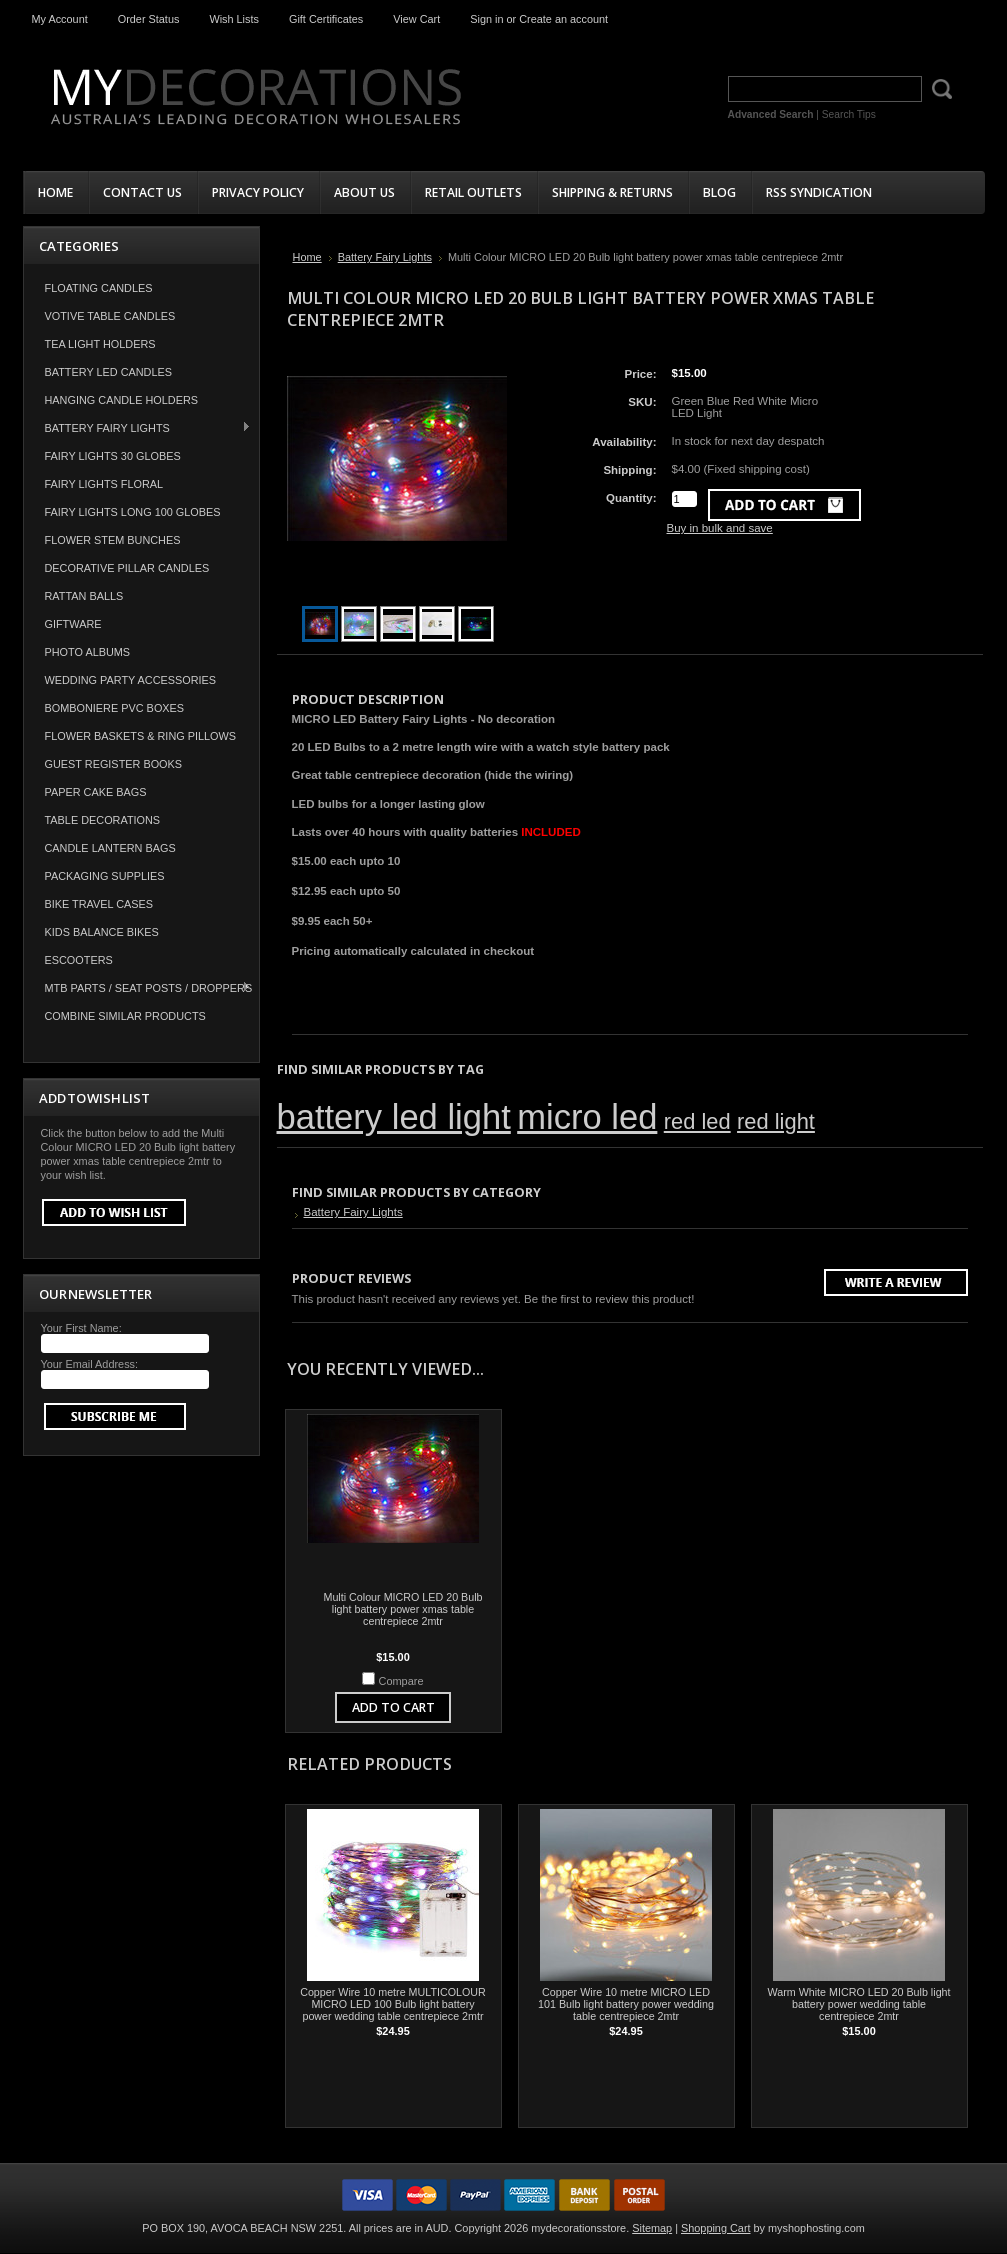 This screenshot has height=2254, width=1007. Describe the element at coordinates (60, 19) in the screenshot. I see `My Account` at that location.